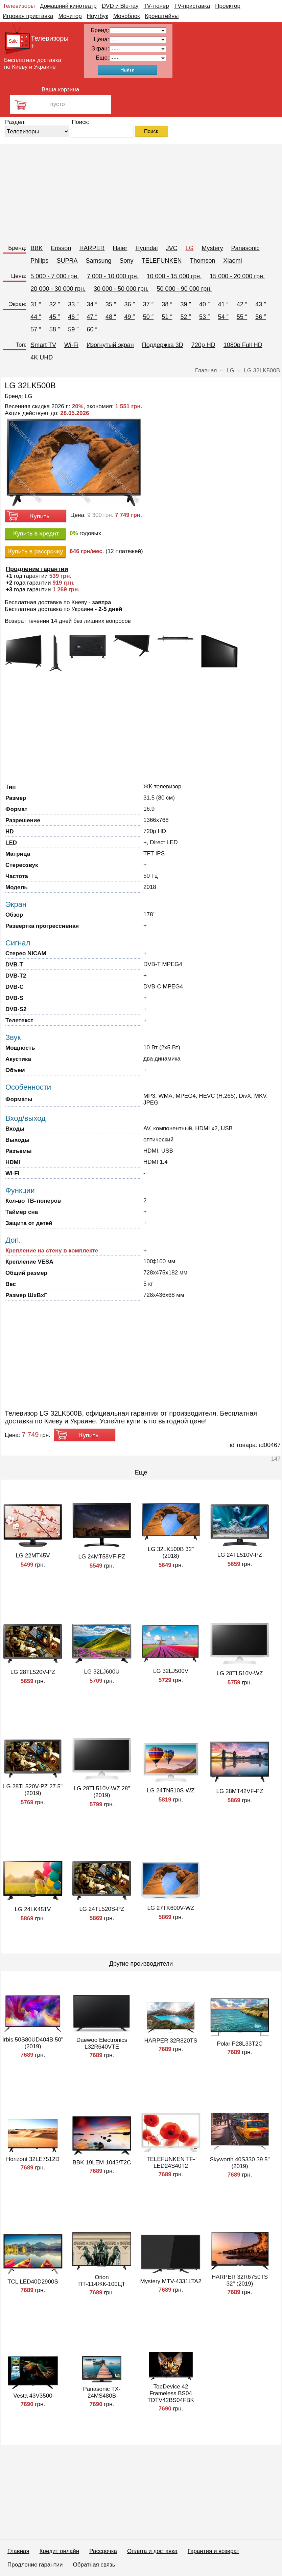 This screenshot has height=2576, width=282. I want to click on Haier, so click(120, 248).